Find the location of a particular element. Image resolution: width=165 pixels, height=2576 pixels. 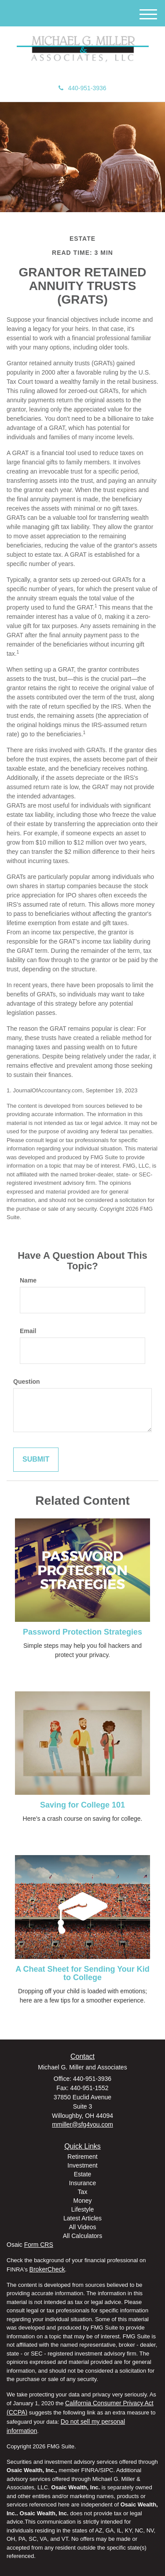

A Cheat Sheet for Sending Your Kid to College is located at coordinates (82, 1973).